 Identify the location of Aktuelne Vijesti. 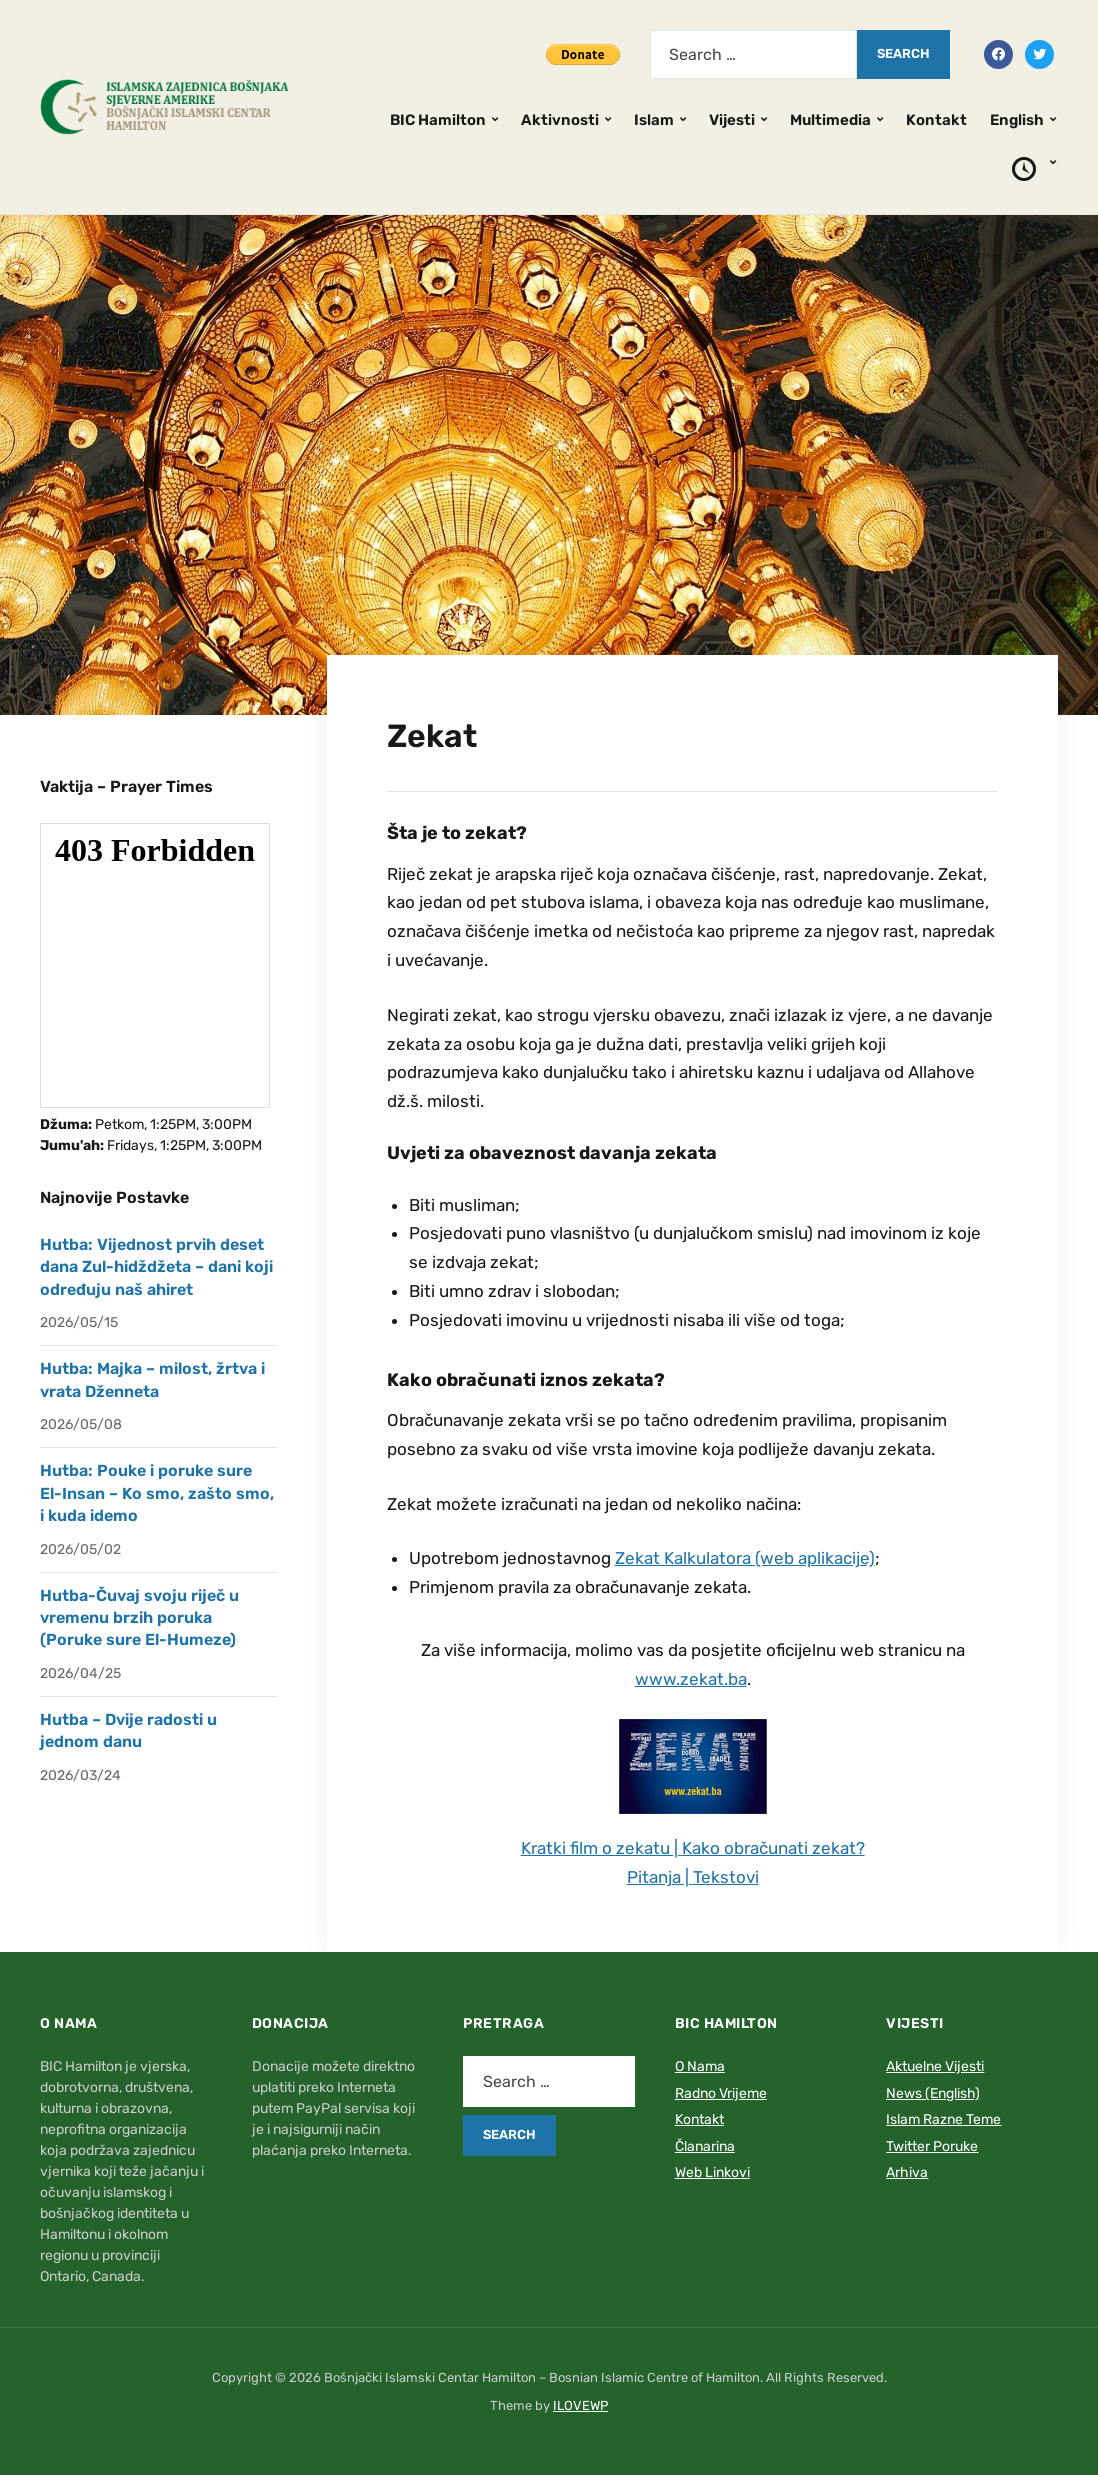
(935, 2066).